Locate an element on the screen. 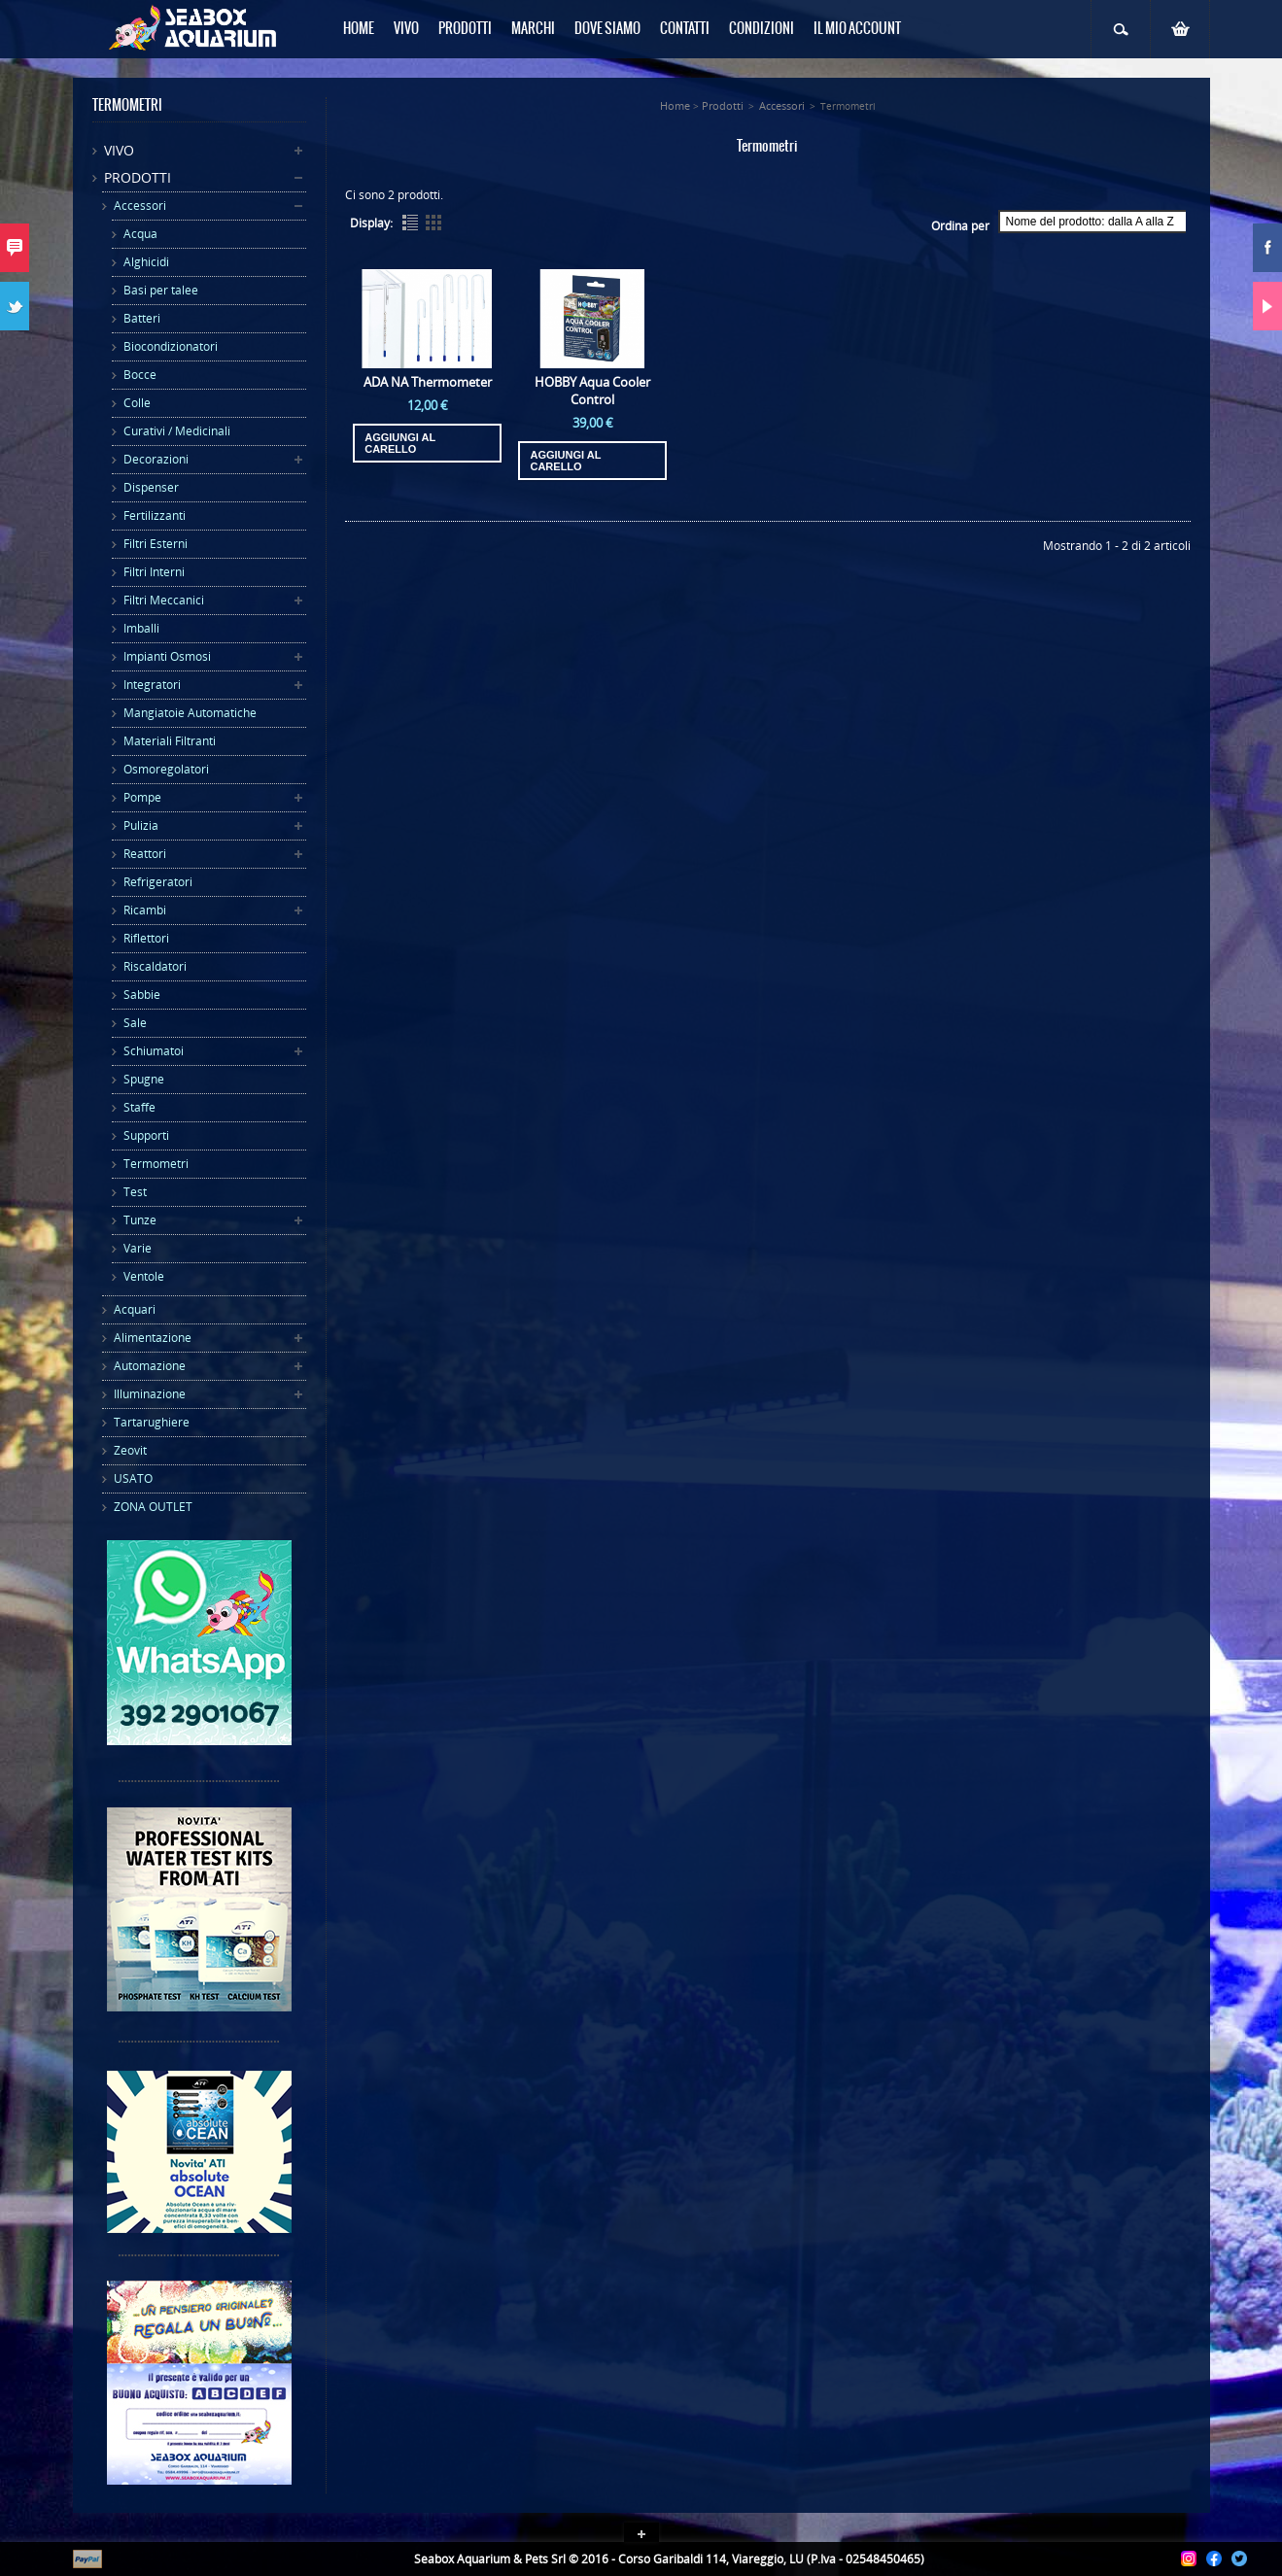 The image size is (1282, 2576). Colle is located at coordinates (137, 403).